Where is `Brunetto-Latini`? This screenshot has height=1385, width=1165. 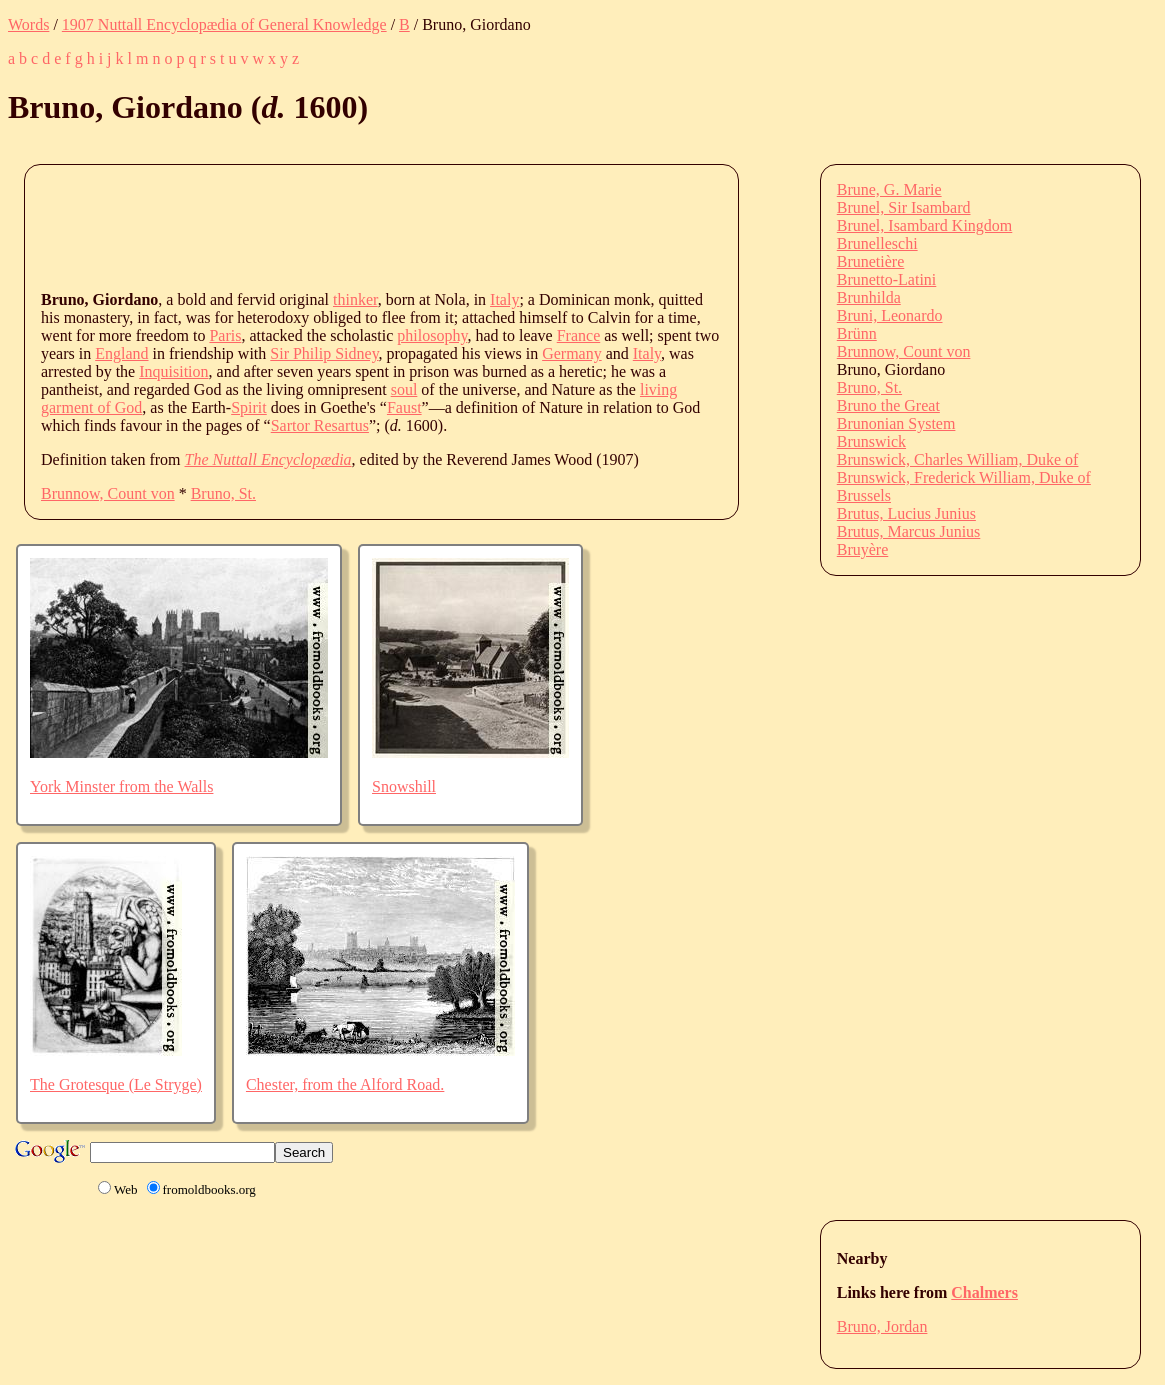 Brunetto-Latini is located at coordinates (887, 279).